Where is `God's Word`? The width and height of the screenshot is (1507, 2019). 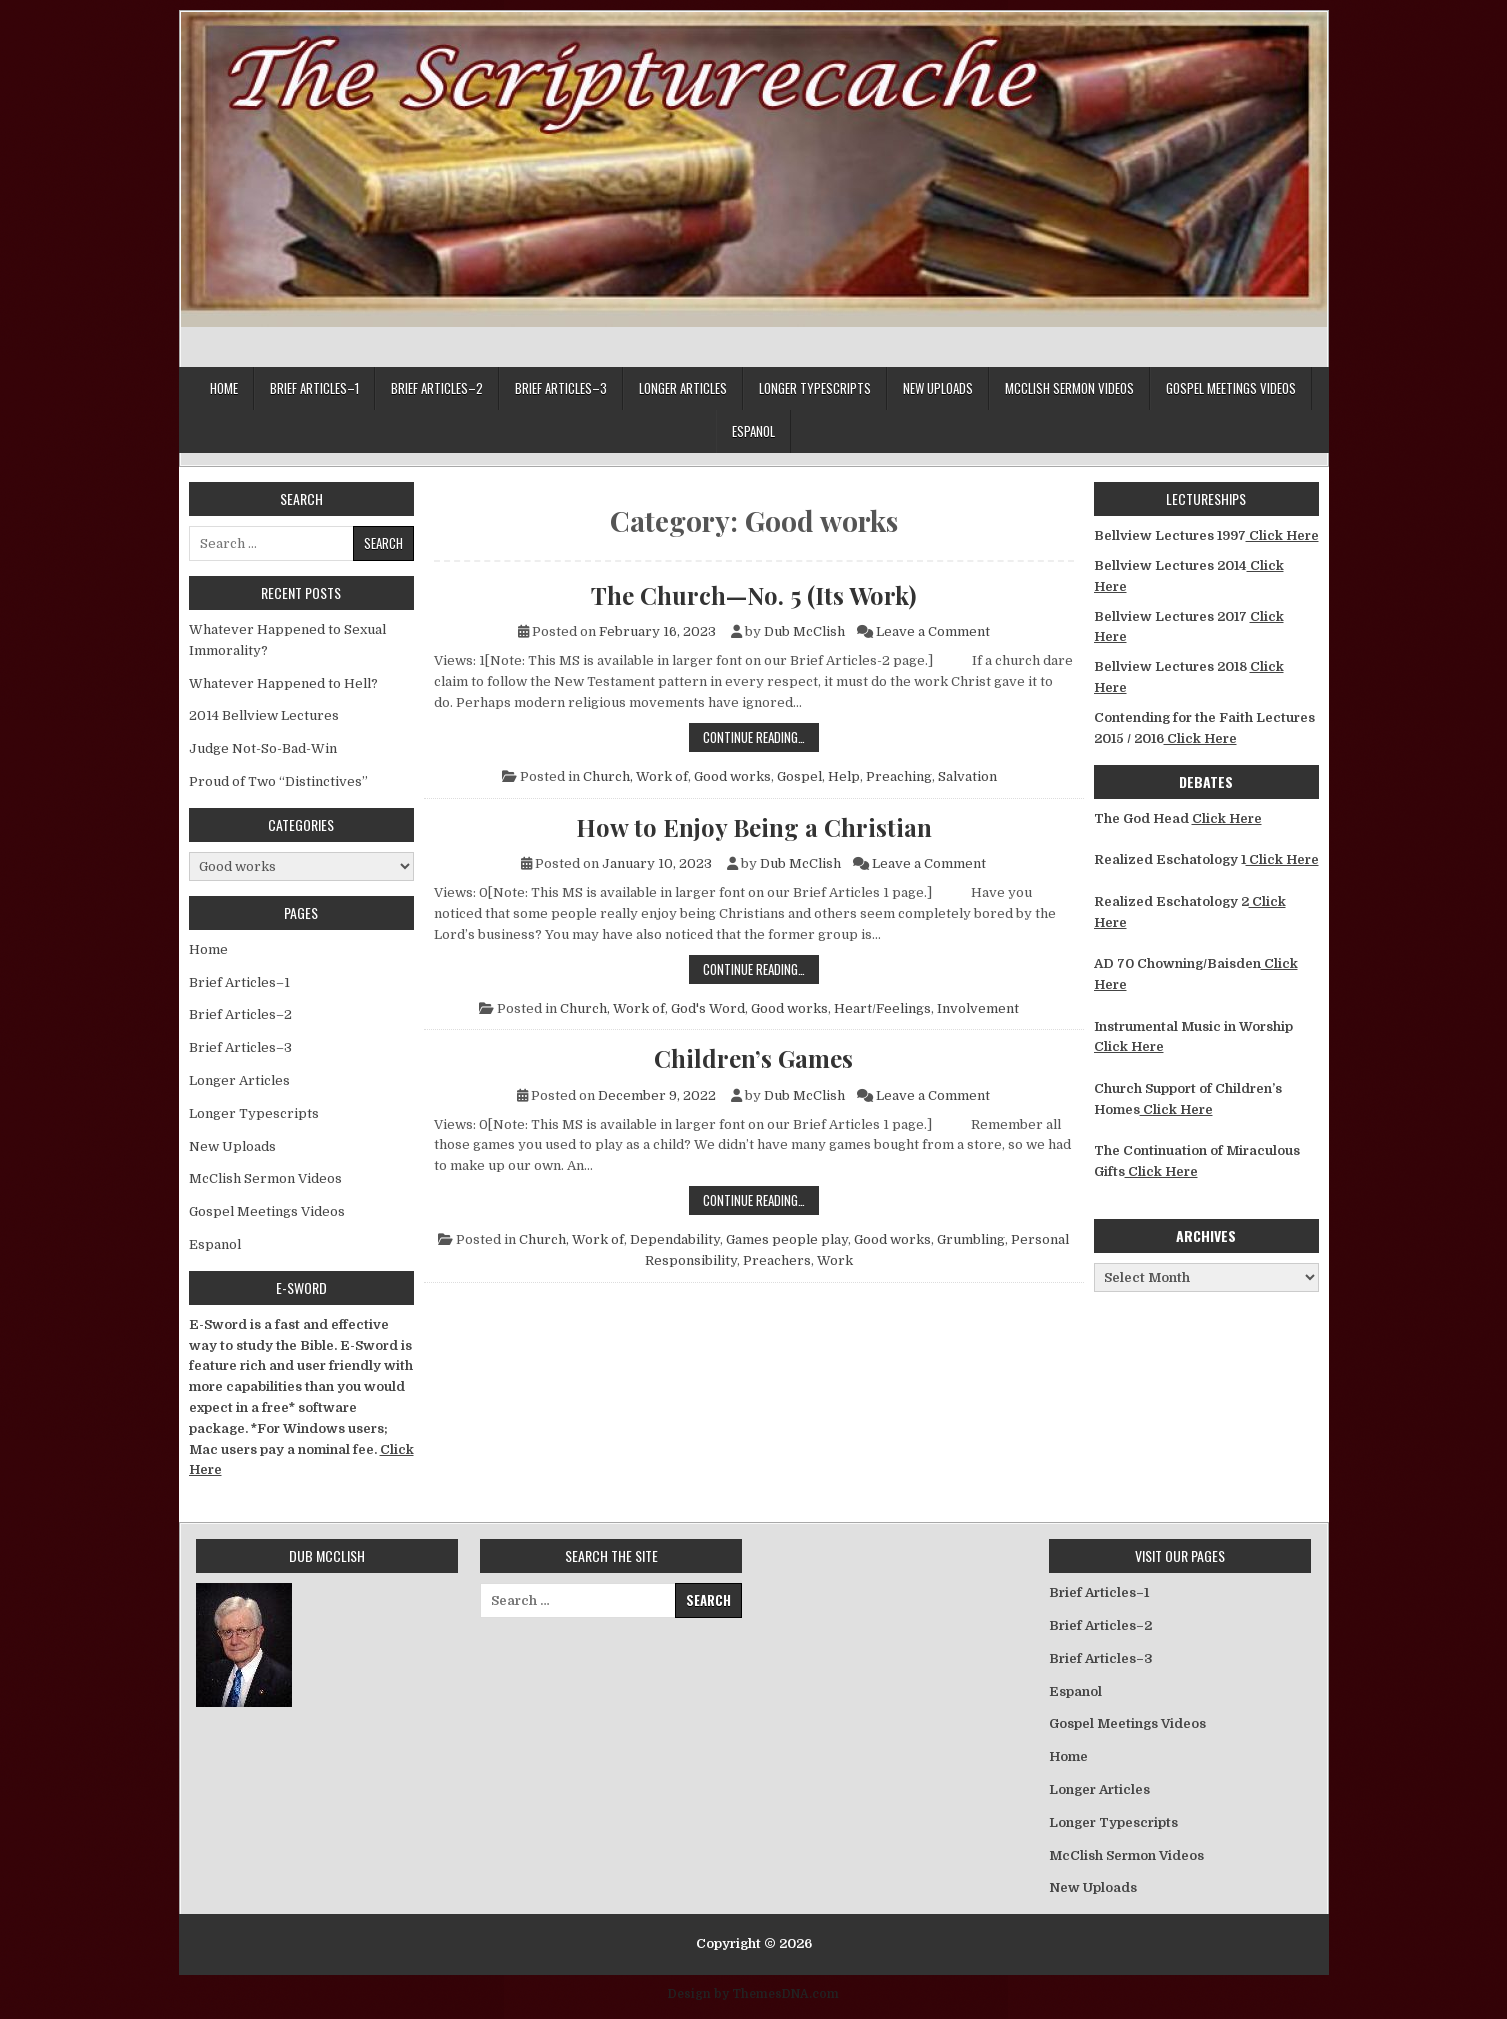
God's Word is located at coordinates (708, 1008).